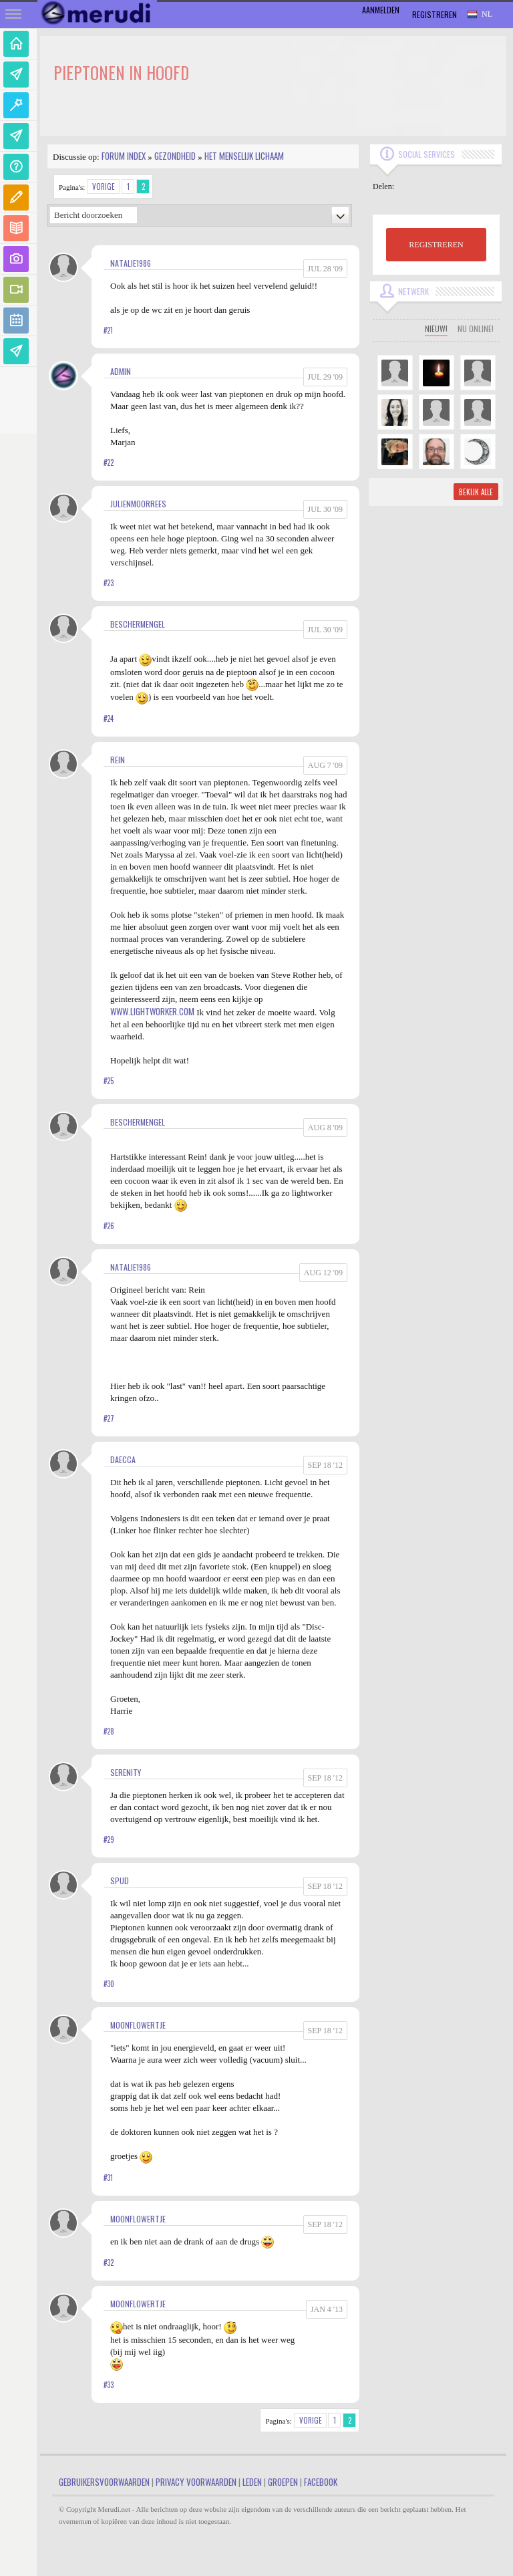  What do you see at coordinates (434, 14) in the screenshot?
I see `Registreren` at bounding box center [434, 14].